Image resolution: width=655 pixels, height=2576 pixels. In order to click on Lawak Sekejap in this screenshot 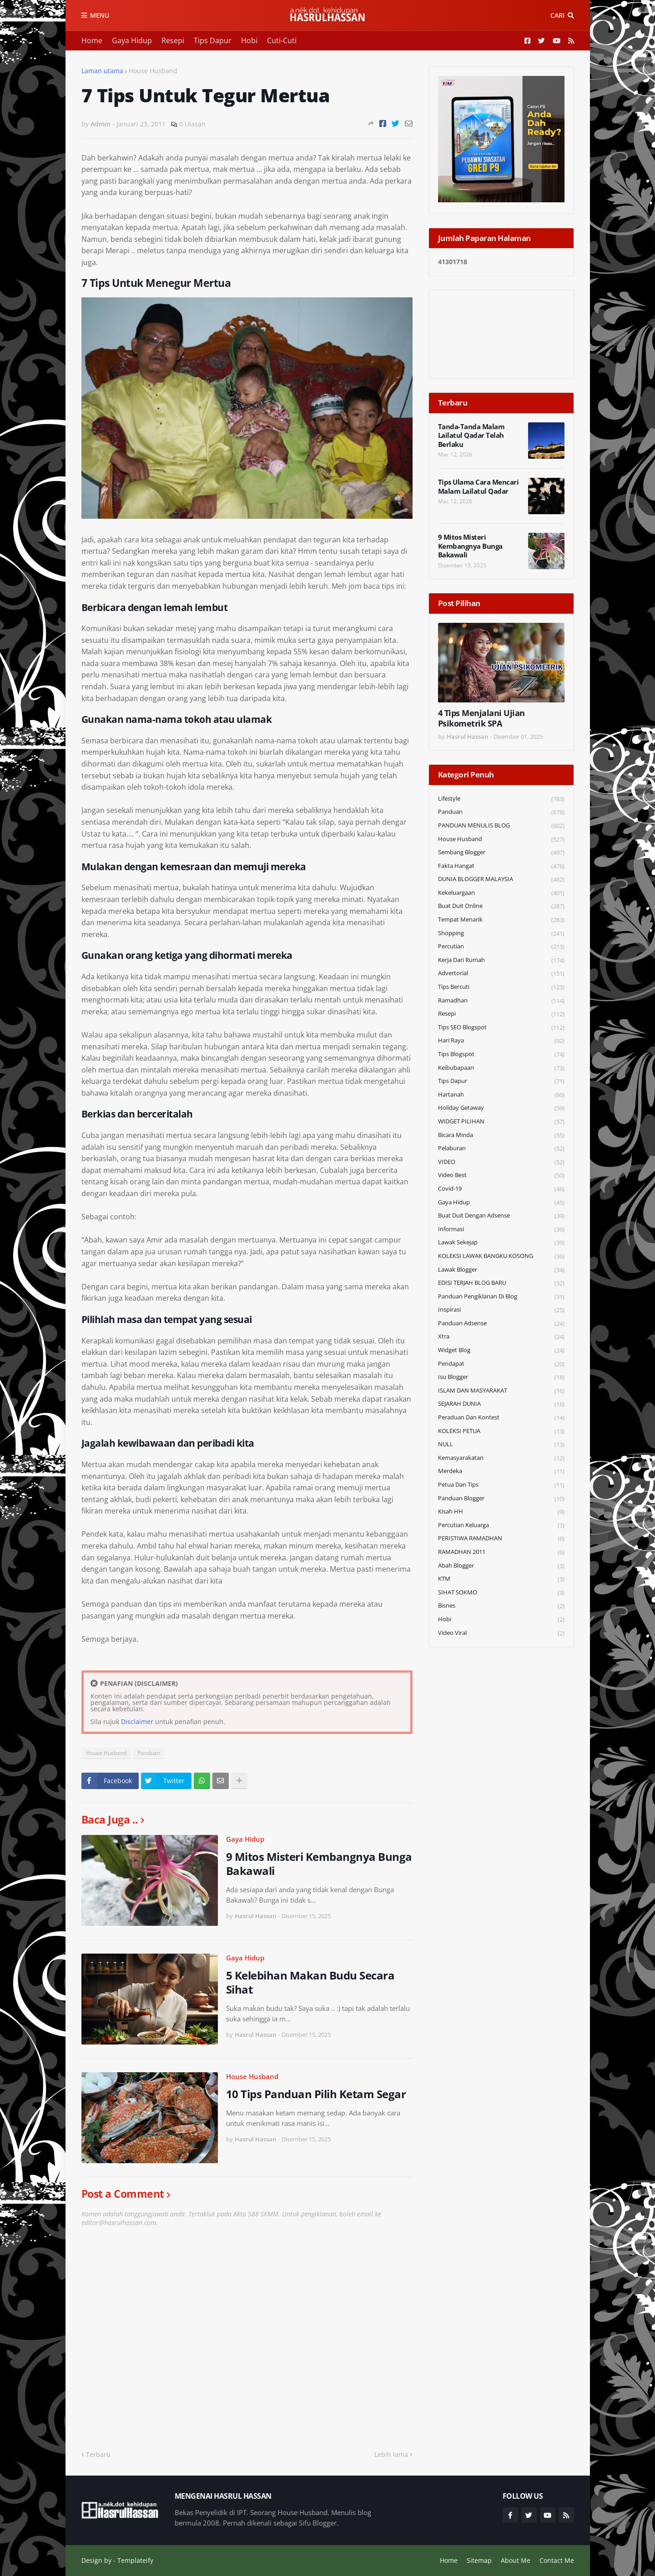, I will do `click(501, 1243)`.